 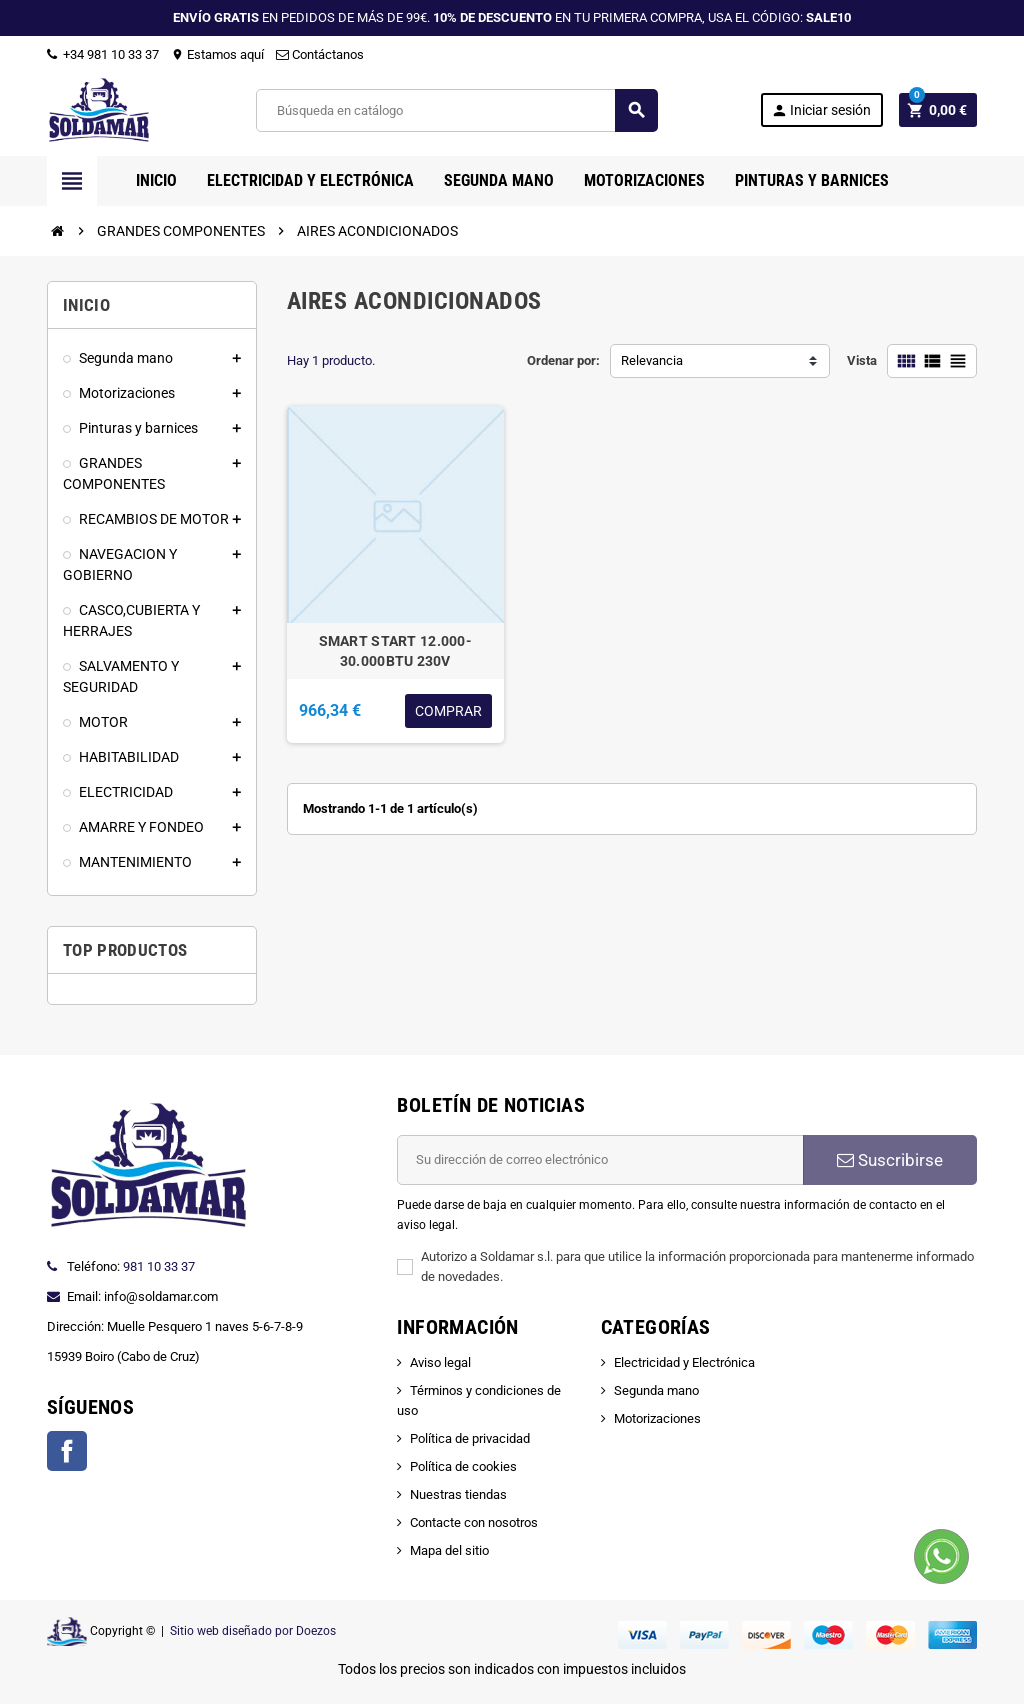 What do you see at coordinates (458, 1494) in the screenshot?
I see `Nuestras tiendas` at bounding box center [458, 1494].